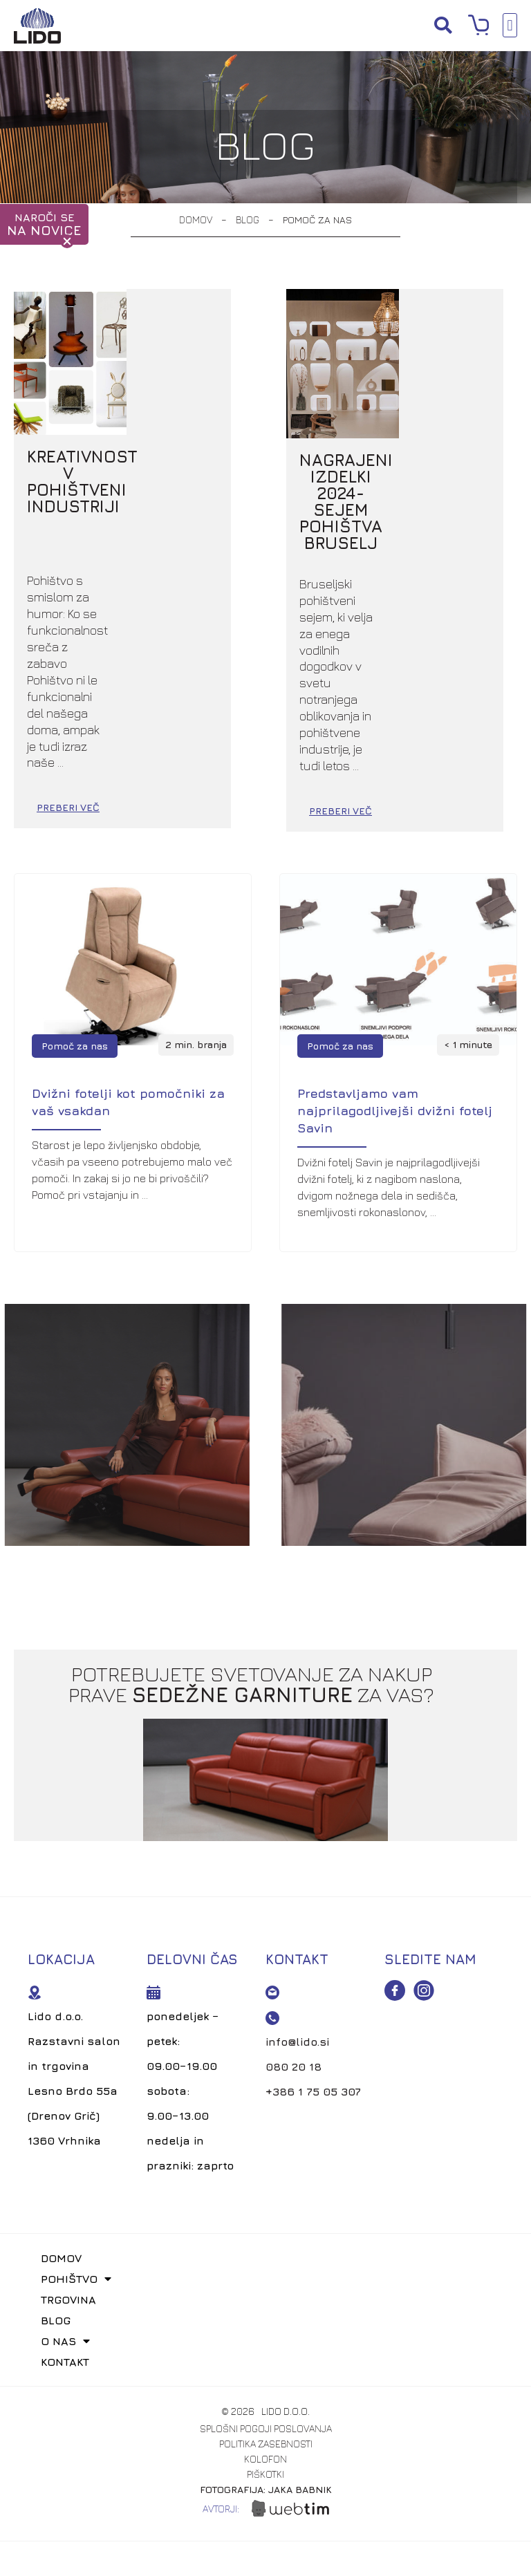 This screenshot has height=2576, width=531. What do you see at coordinates (74, 897) in the screenshot?
I see `Pomoč za nas` at bounding box center [74, 897].